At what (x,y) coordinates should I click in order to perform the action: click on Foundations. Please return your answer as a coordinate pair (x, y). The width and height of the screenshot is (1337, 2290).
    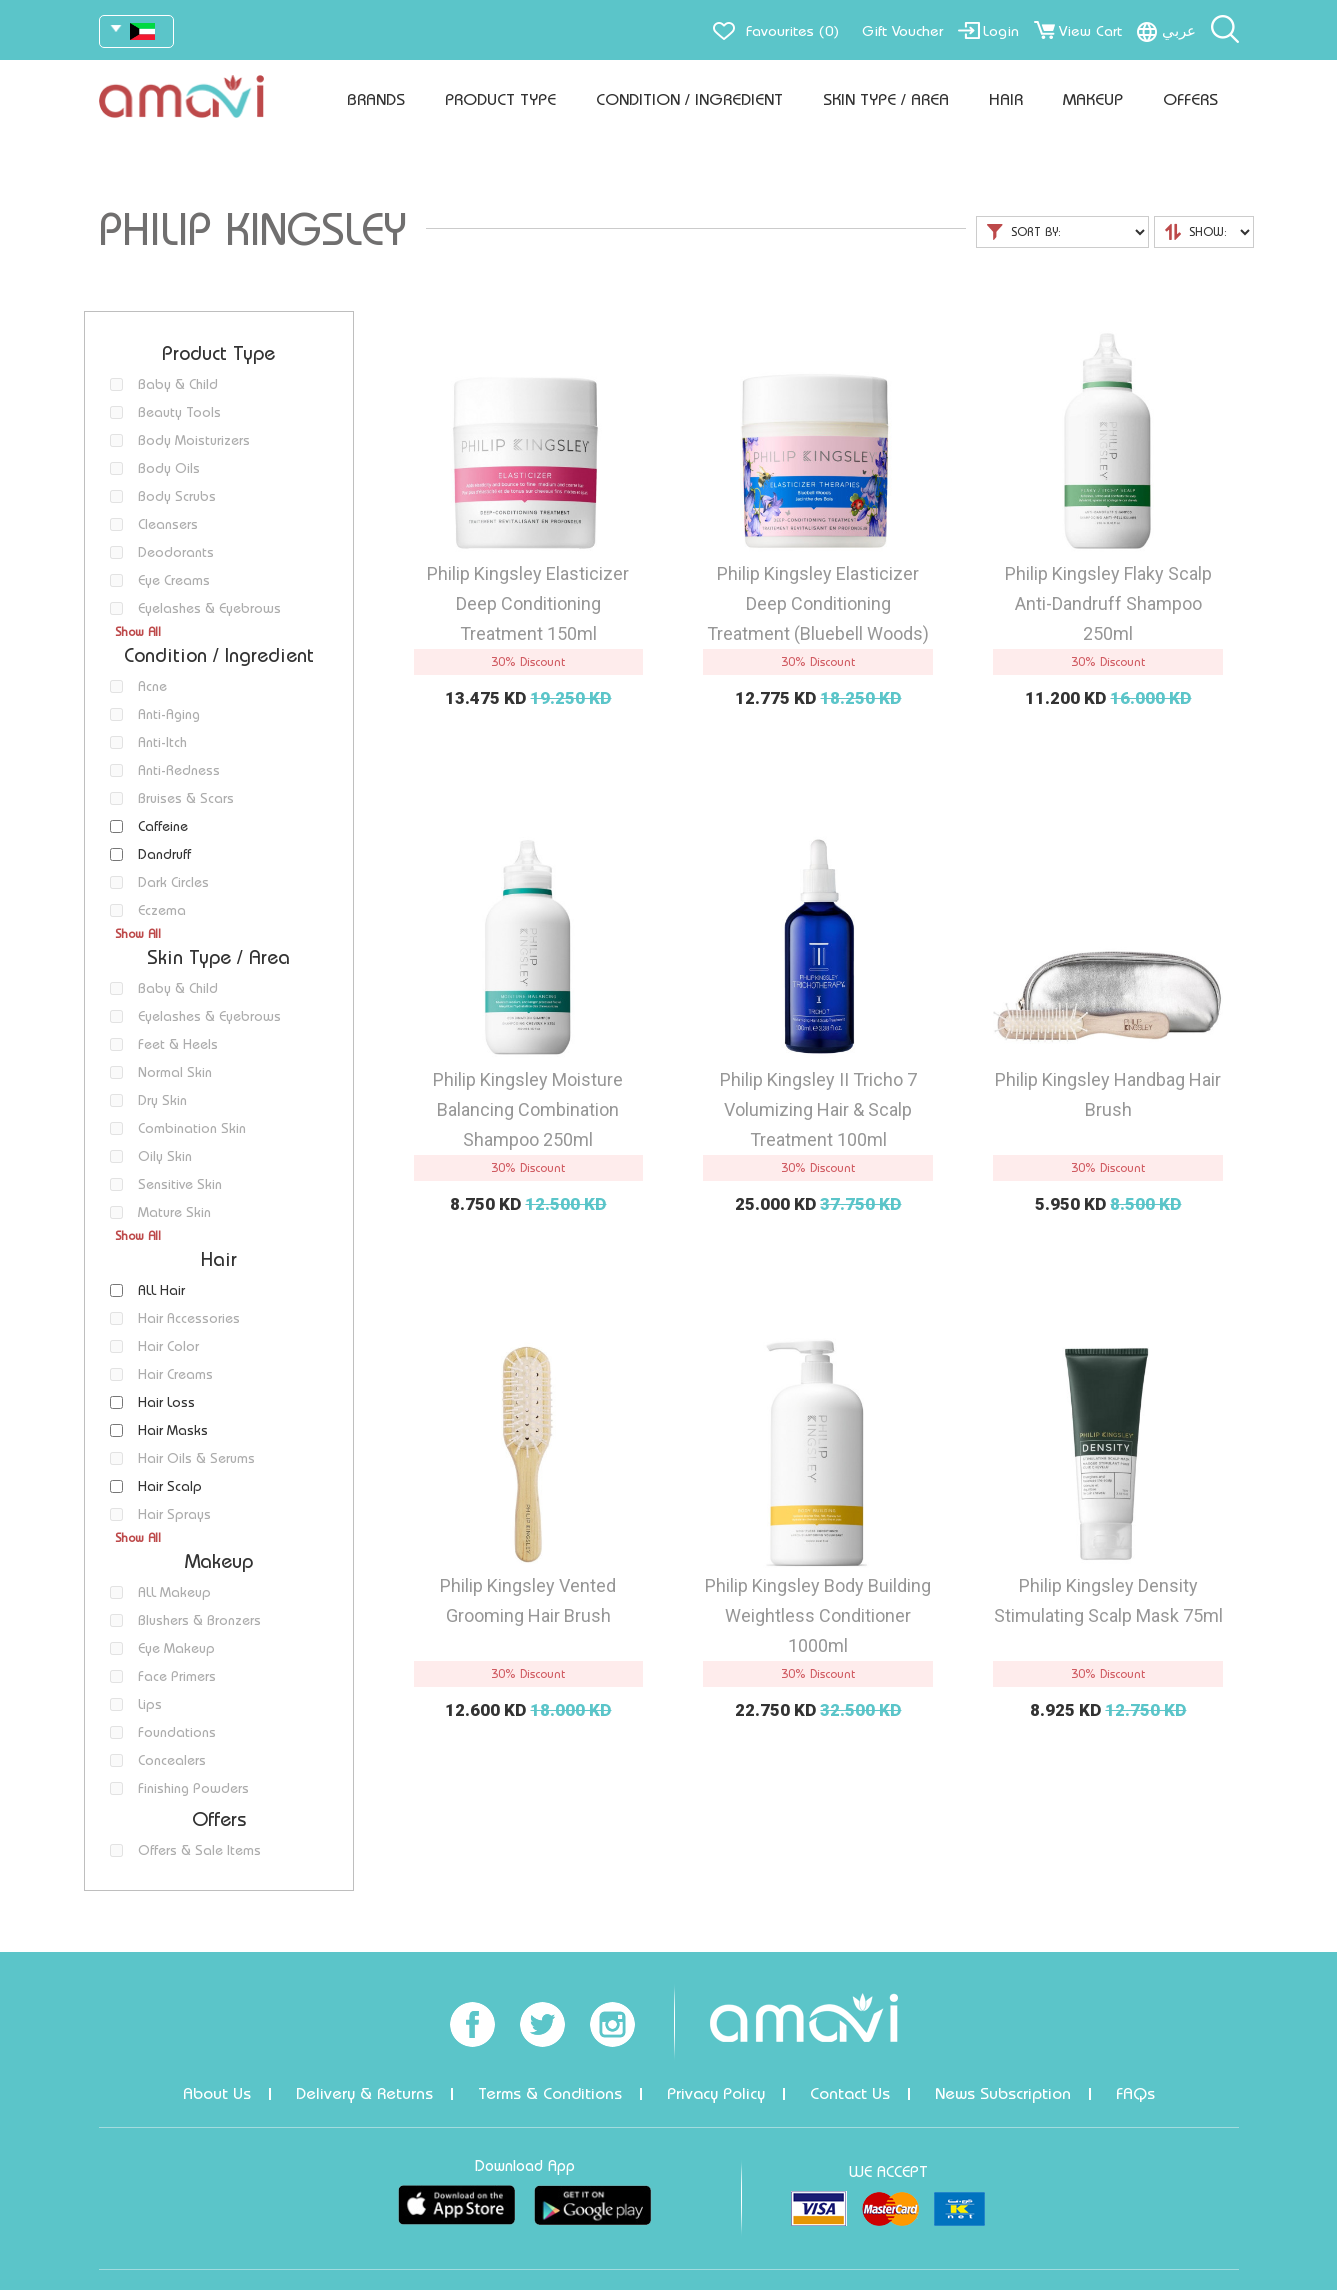
    Looking at the image, I should click on (177, 1732).